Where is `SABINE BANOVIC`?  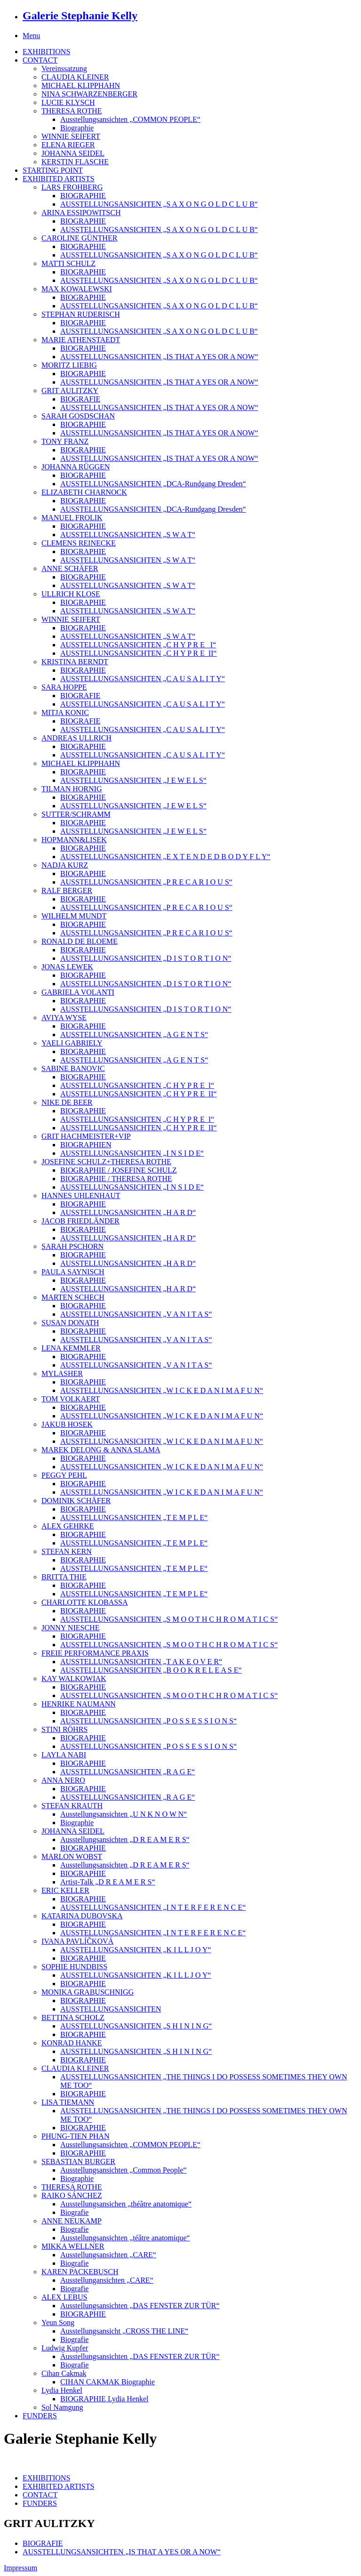
SABINE BANOVIC is located at coordinates (73, 1068).